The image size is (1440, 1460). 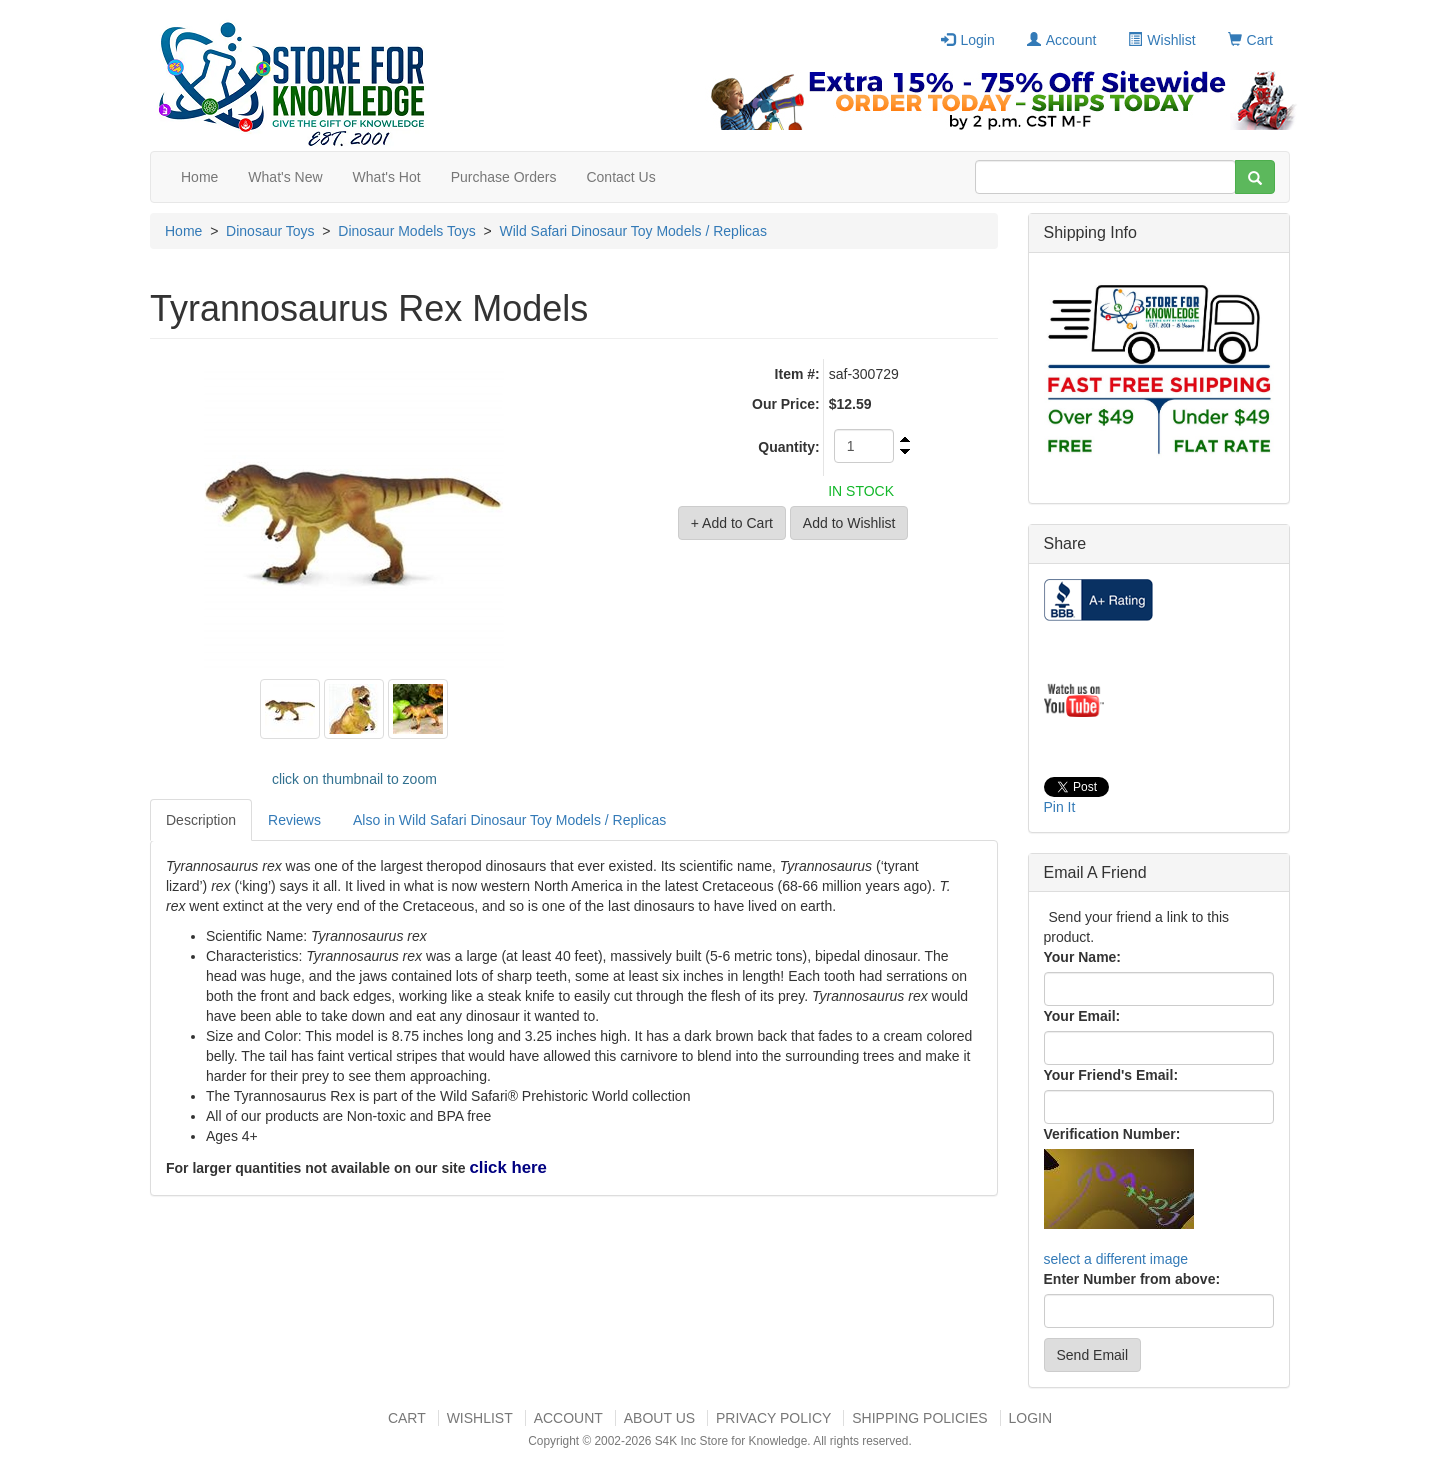 What do you see at coordinates (620, 177) in the screenshot?
I see `Contact Us` at bounding box center [620, 177].